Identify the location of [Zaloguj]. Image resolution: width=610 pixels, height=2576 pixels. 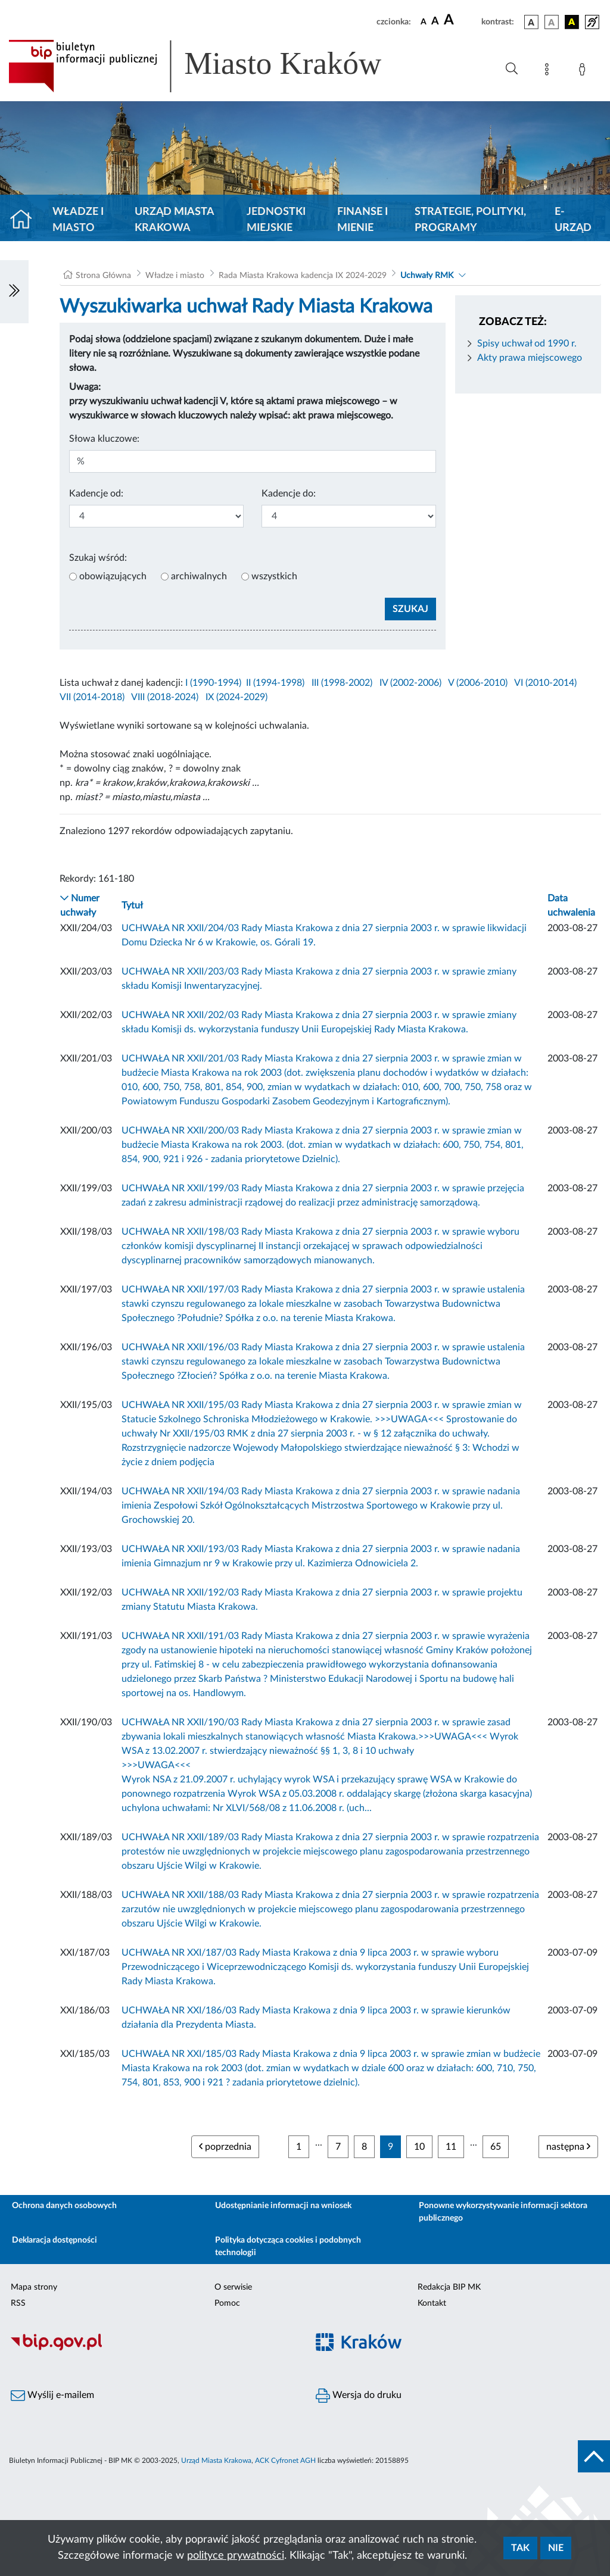
(584, 71).